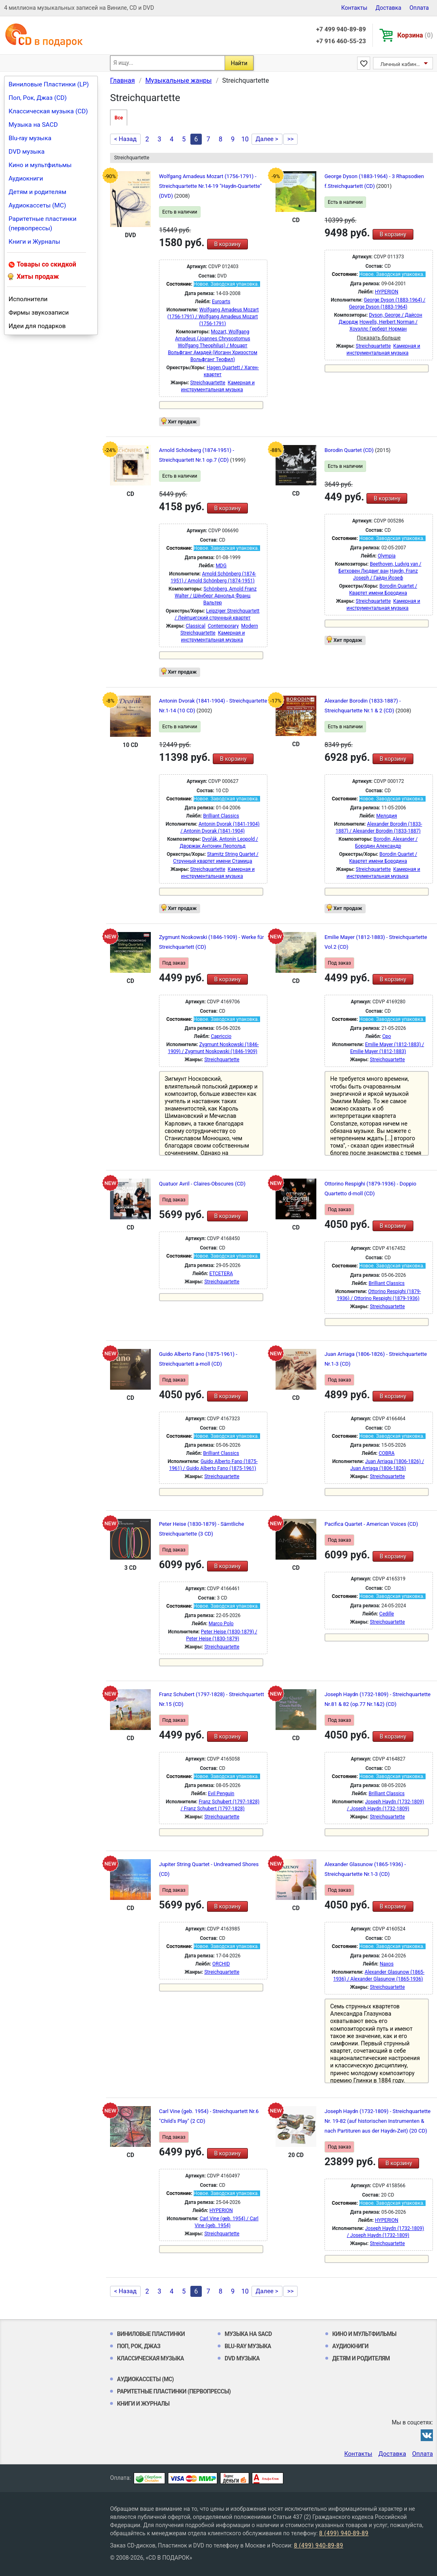 The image size is (437, 2576). What do you see at coordinates (354, 7) in the screenshot?
I see `Контакты` at bounding box center [354, 7].